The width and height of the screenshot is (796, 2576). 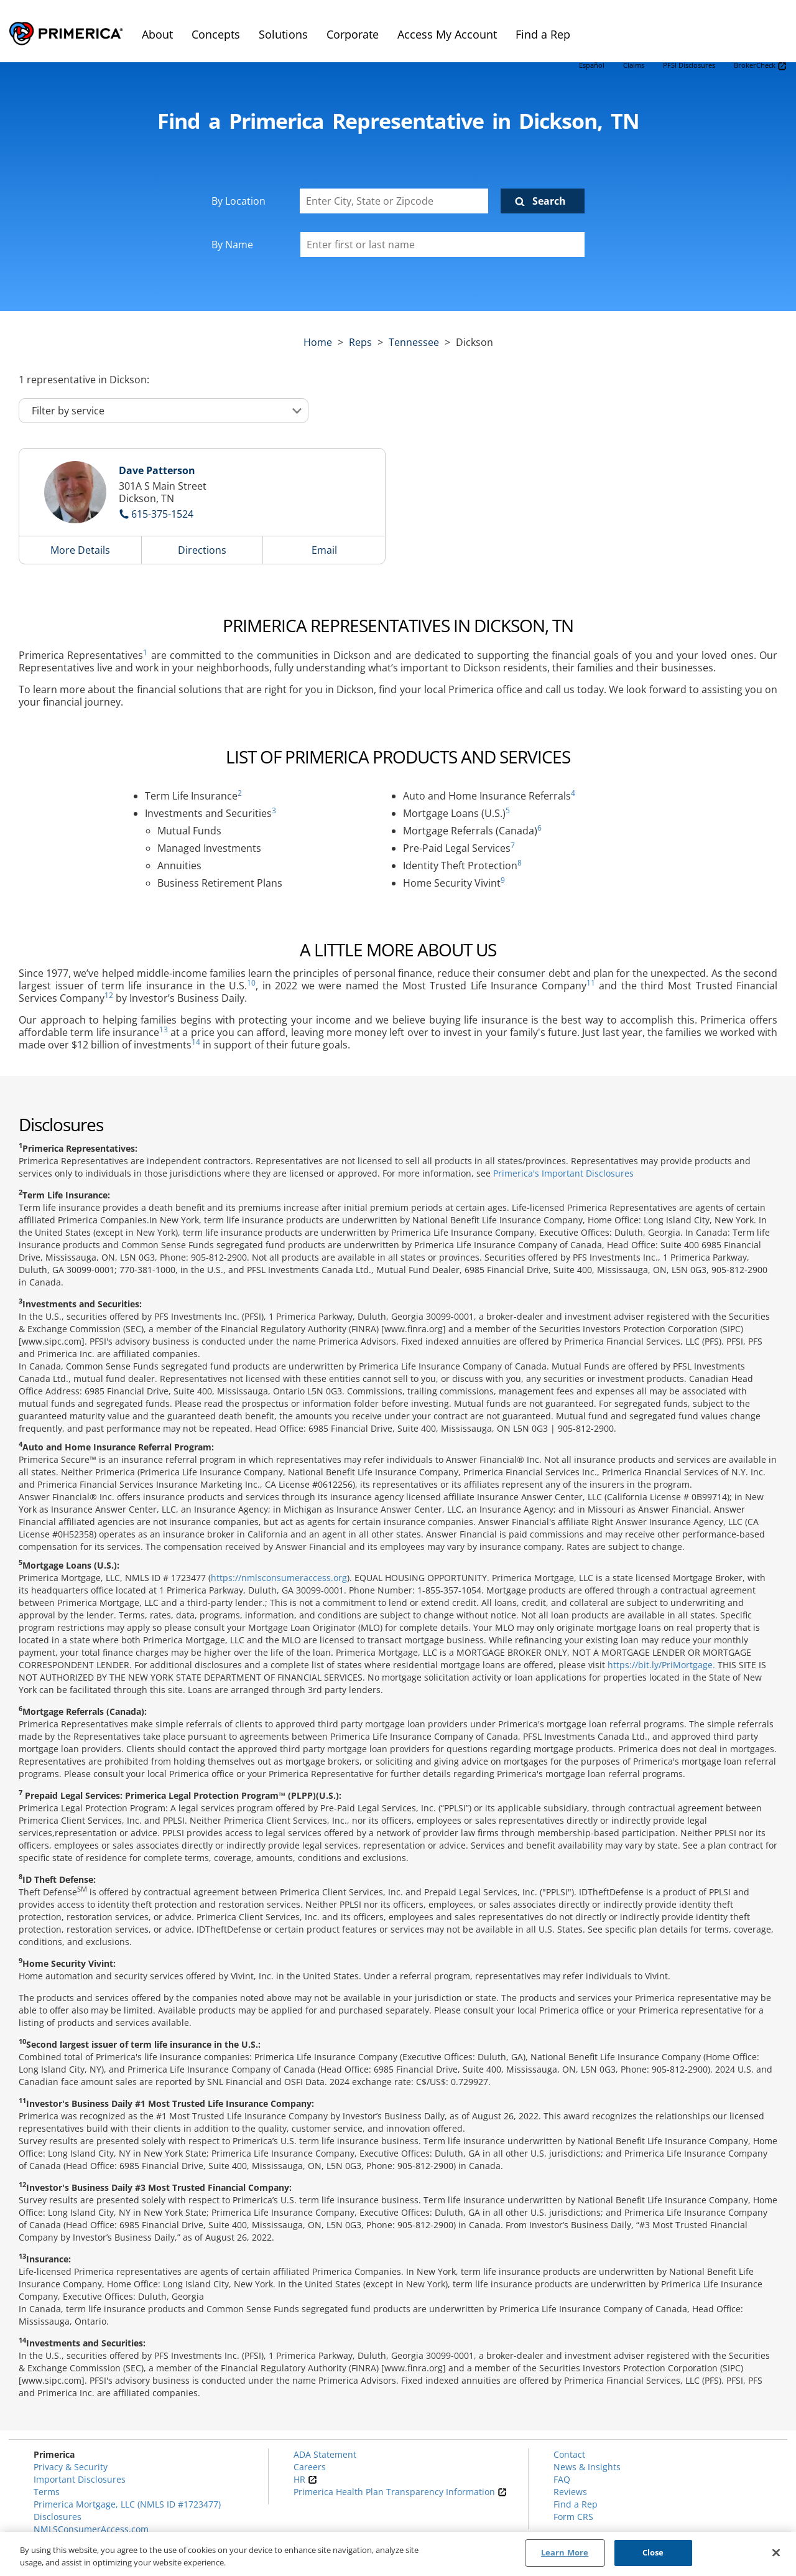 I want to click on tennessee, so click(x=414, y=342).